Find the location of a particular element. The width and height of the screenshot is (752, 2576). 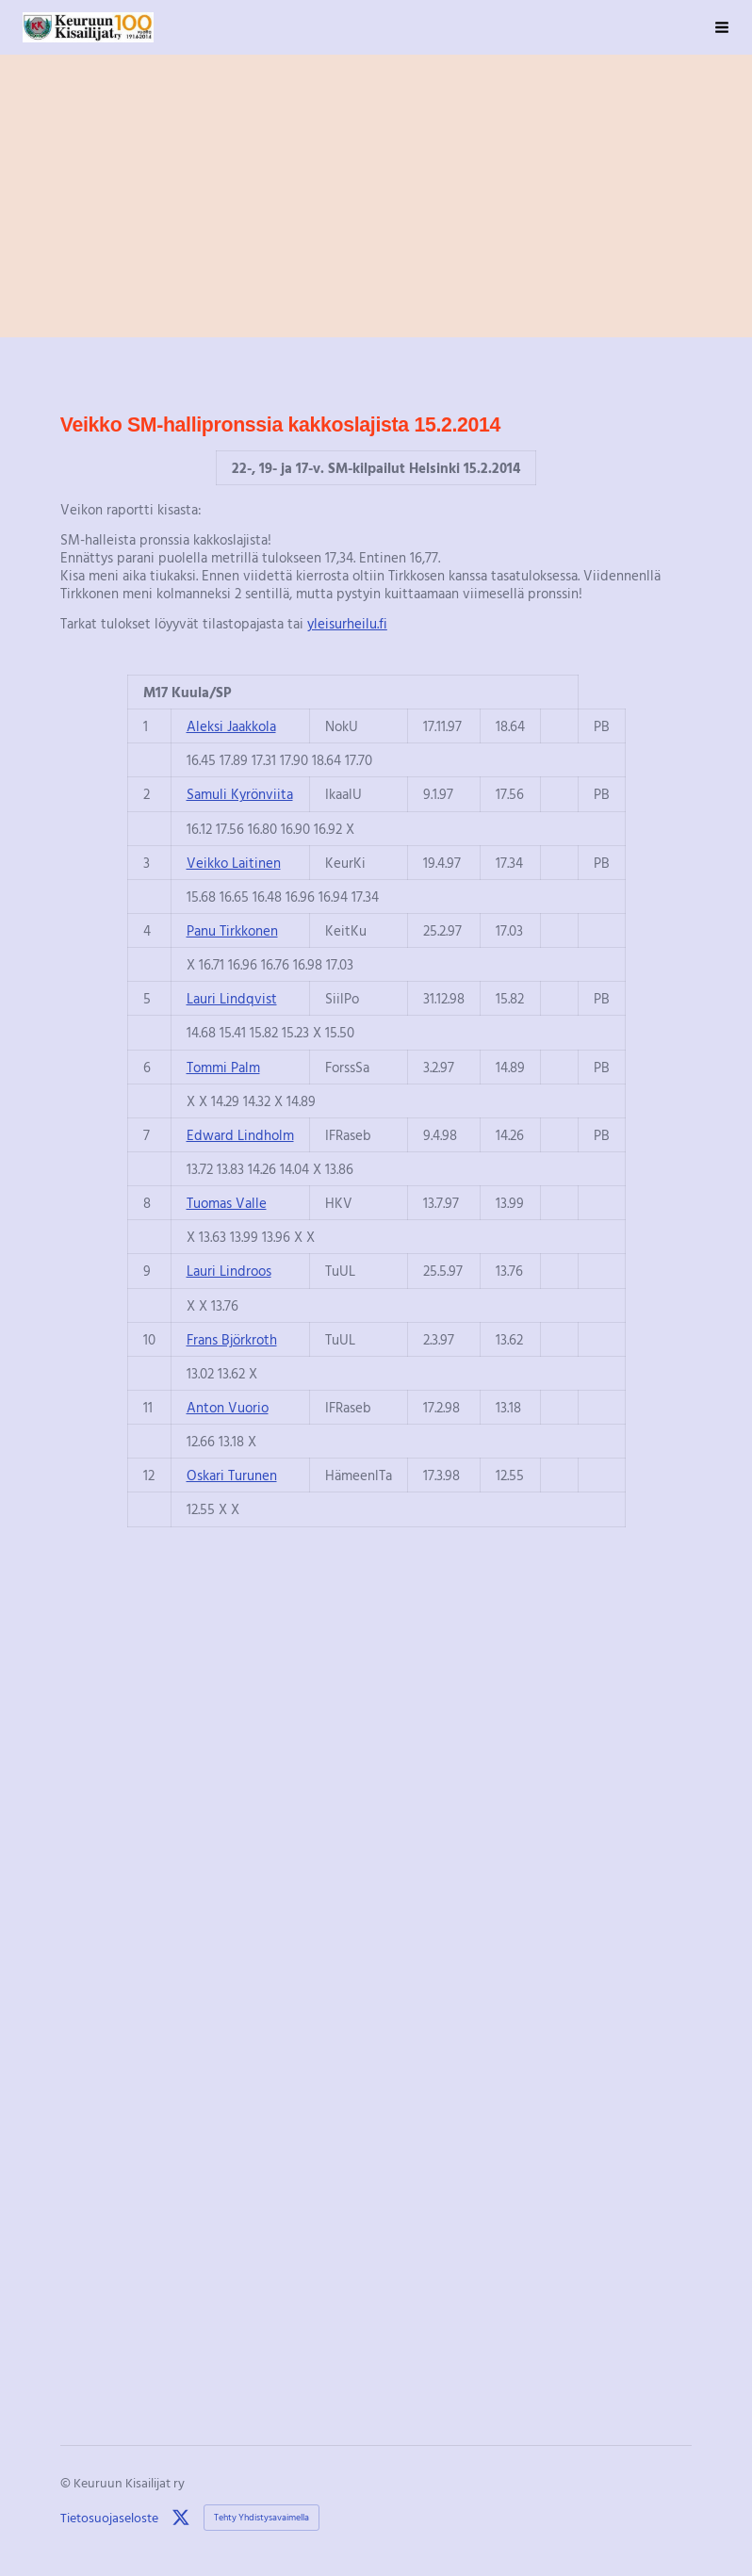

Edward Lindholm is located at coordinates (240, 1134).